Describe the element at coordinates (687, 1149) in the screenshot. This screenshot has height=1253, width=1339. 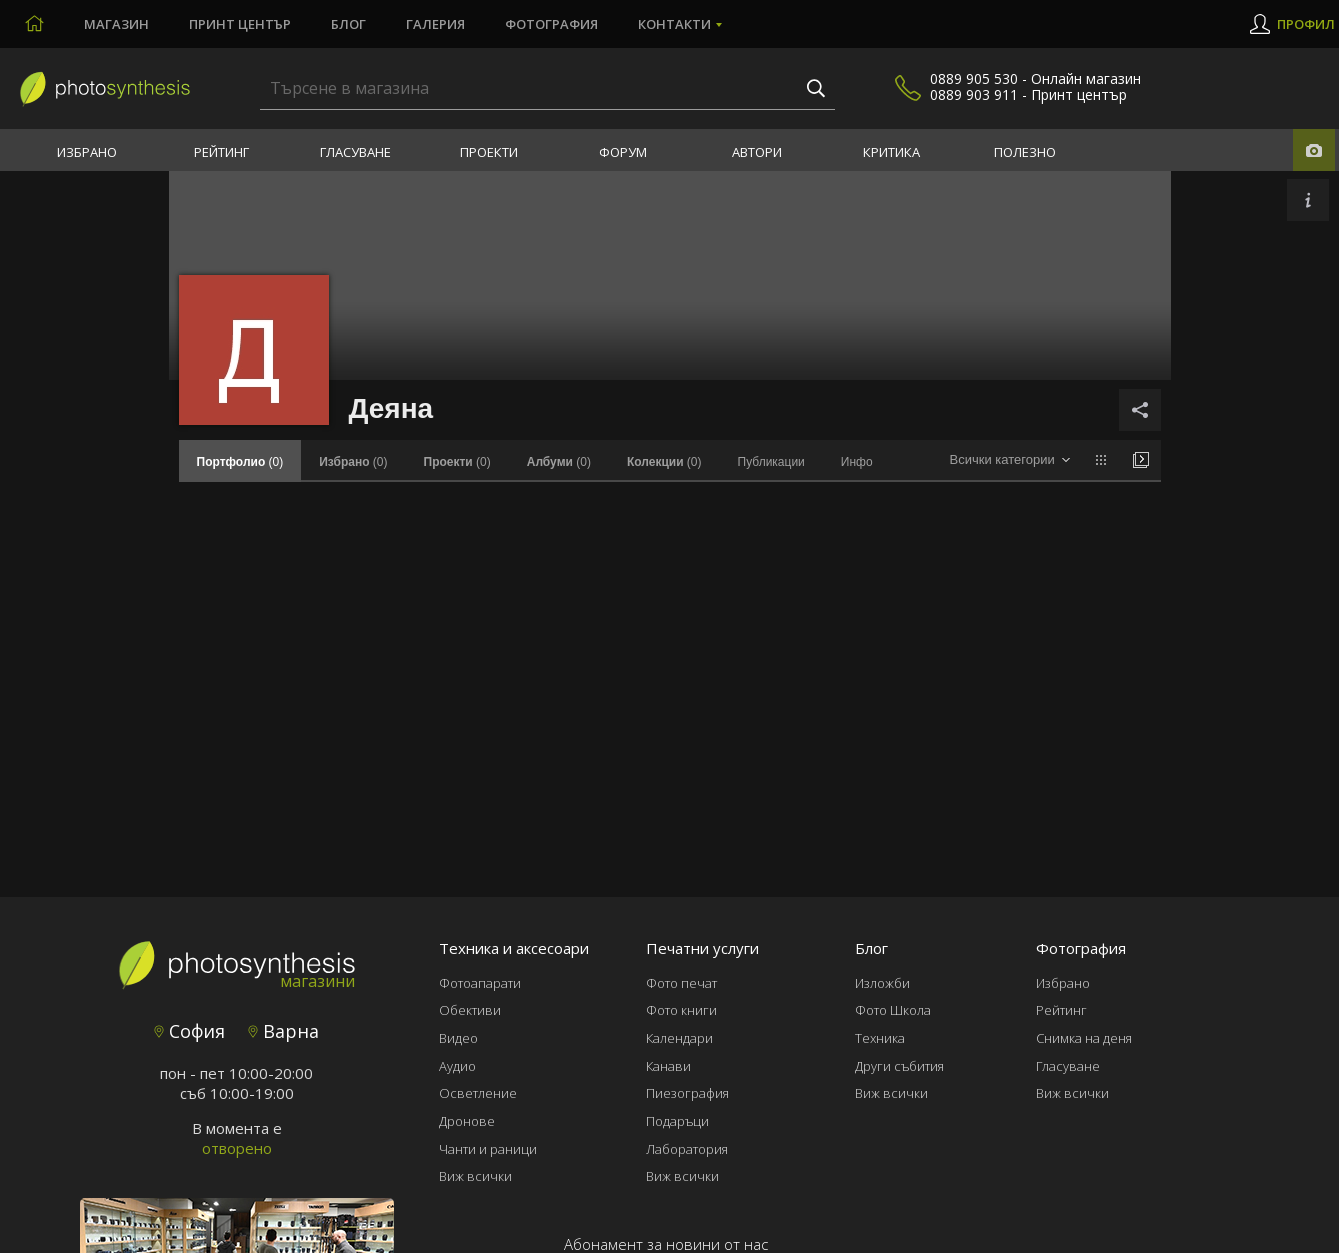
I see `Лаборатория` at that location.